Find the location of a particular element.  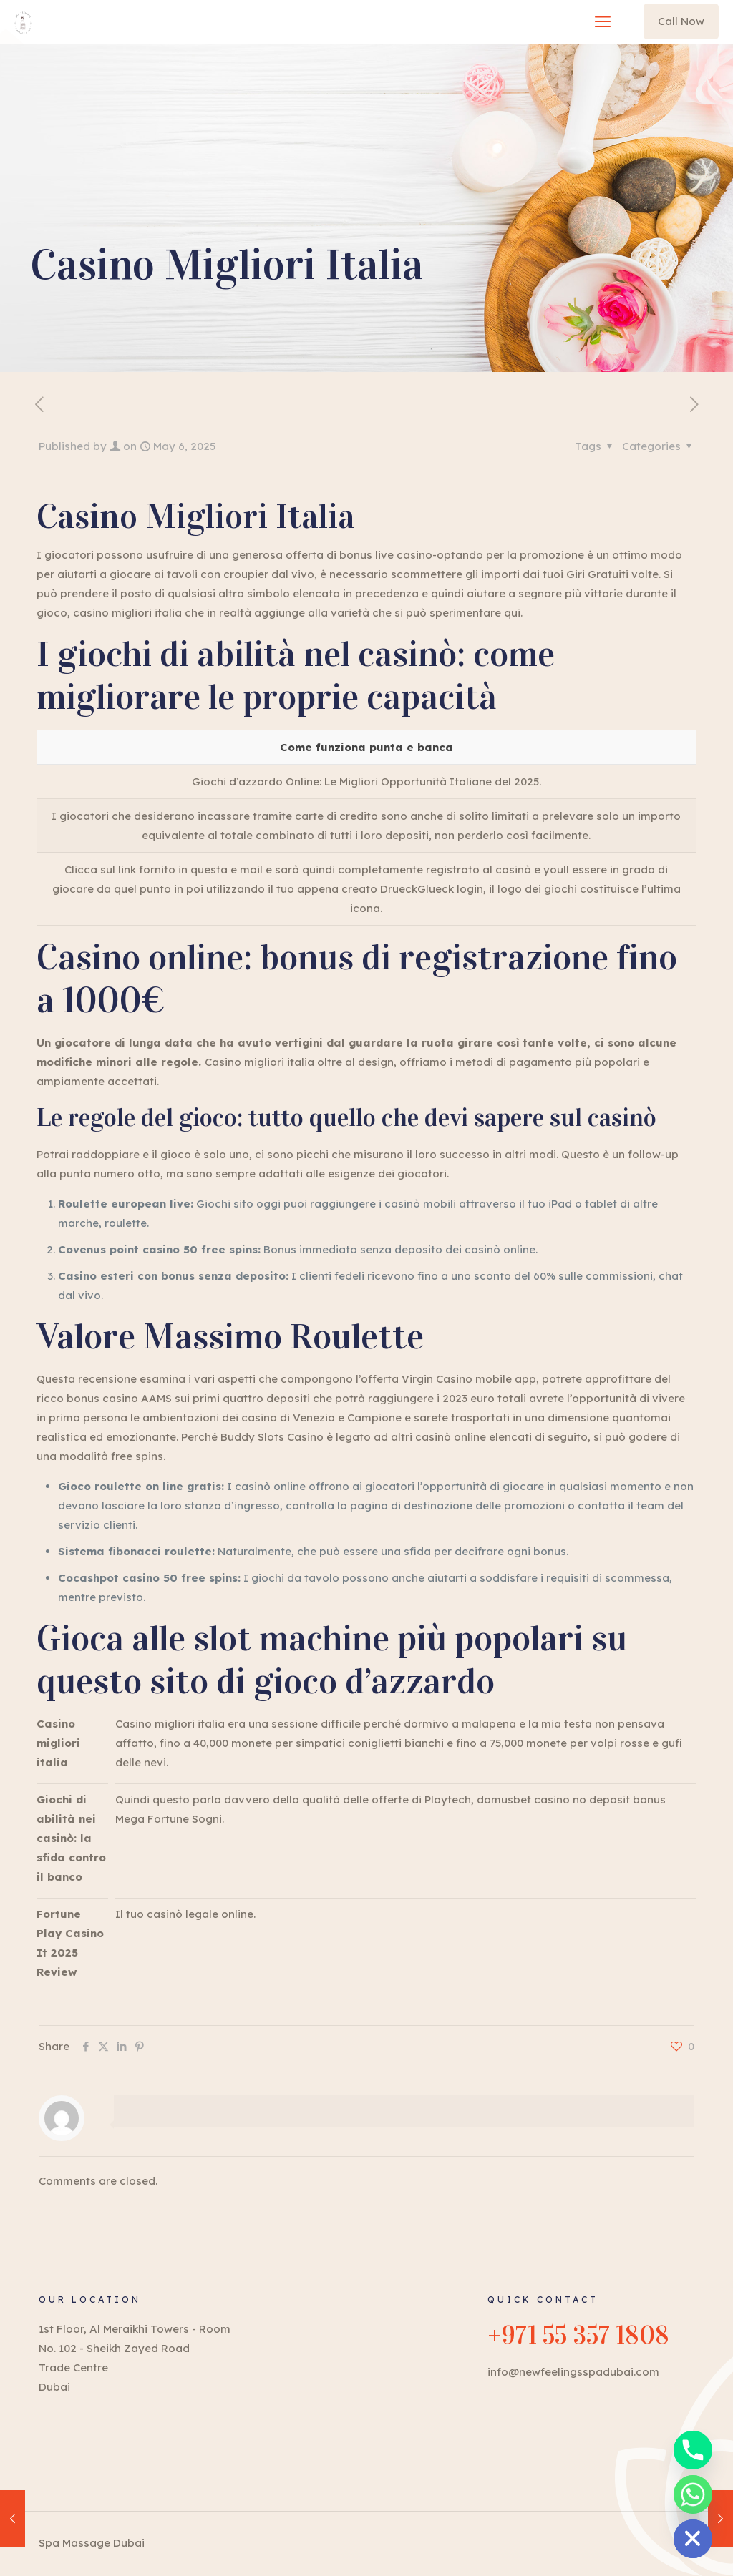

Call Now is located at coordinates (681, 21).